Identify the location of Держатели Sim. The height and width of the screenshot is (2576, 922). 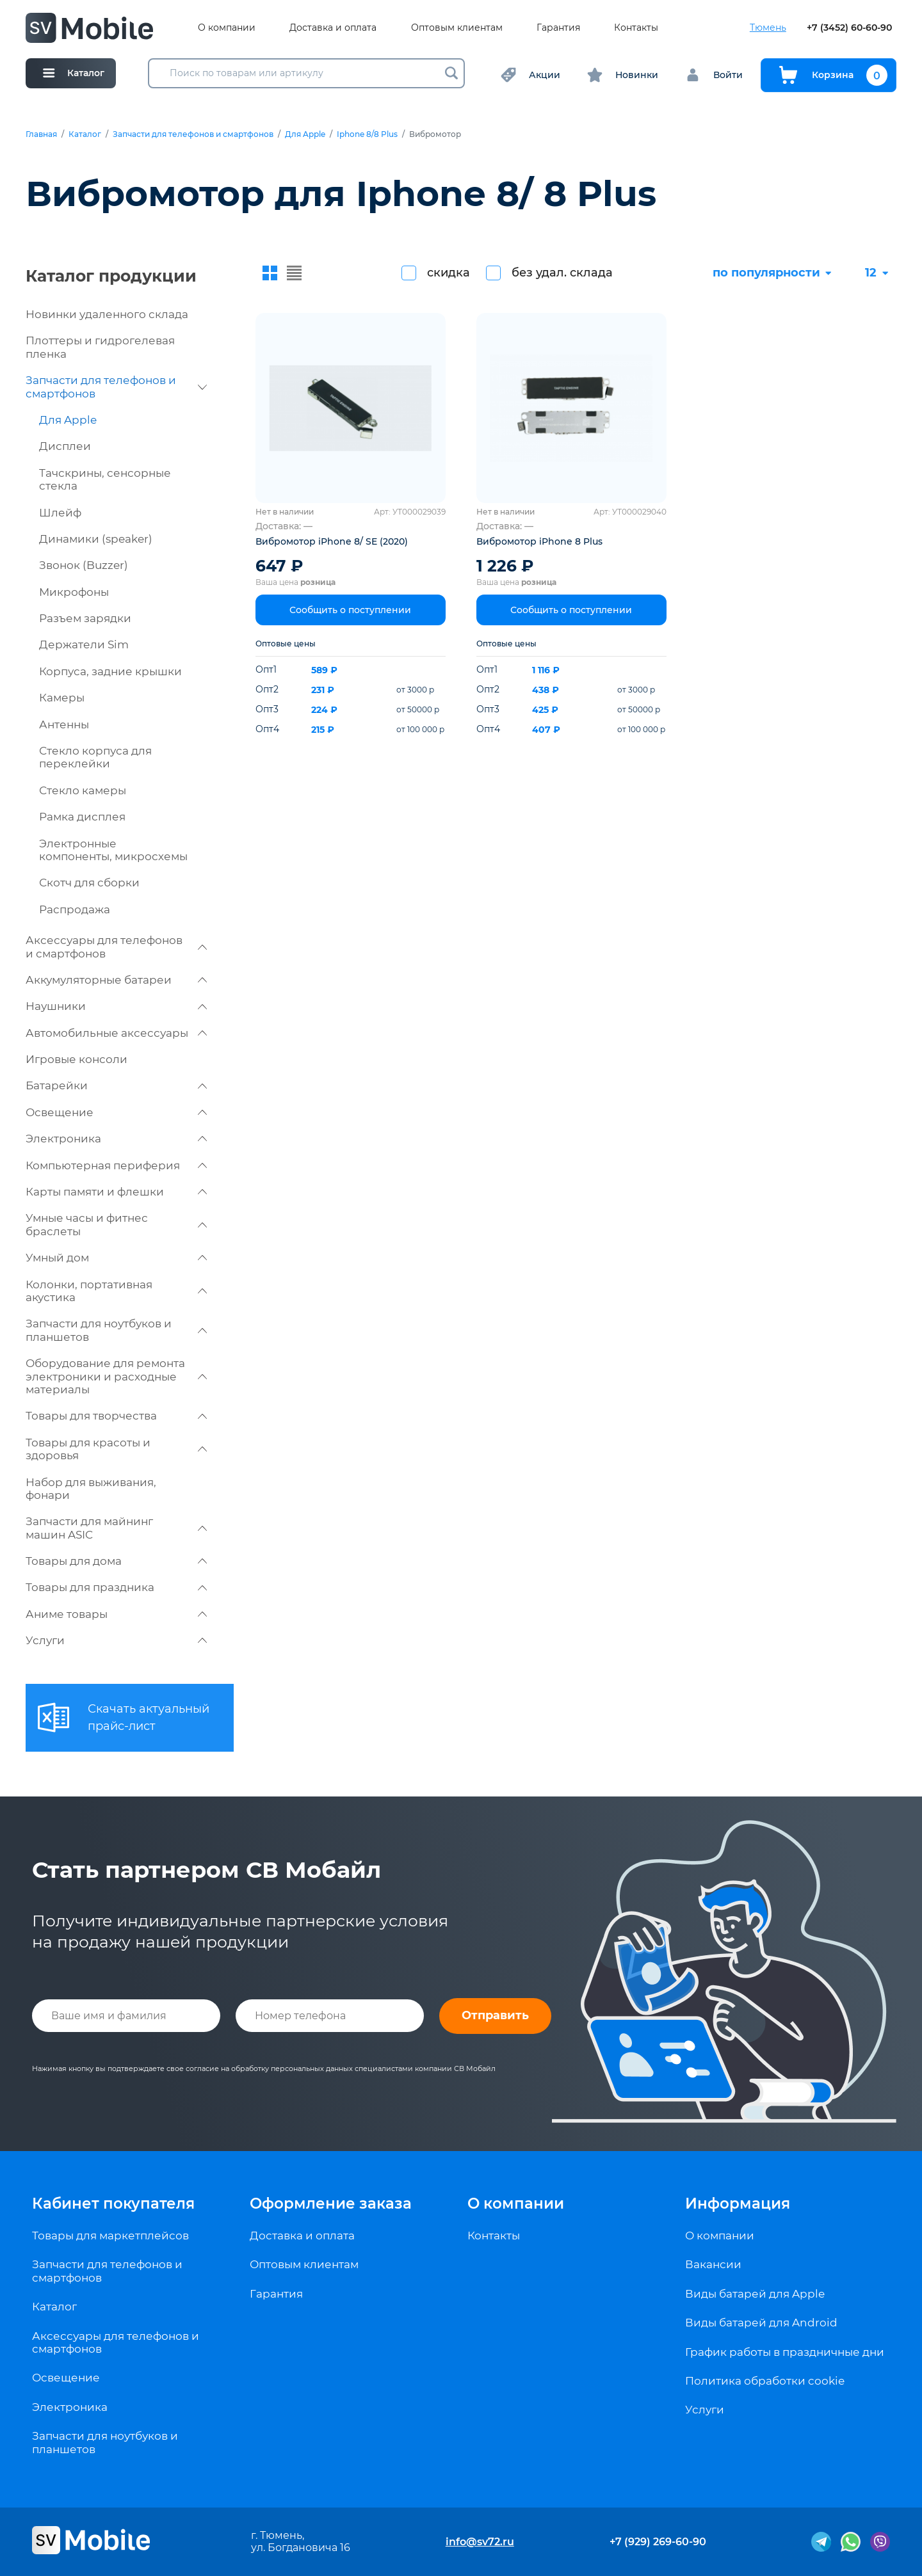
(84, 644).